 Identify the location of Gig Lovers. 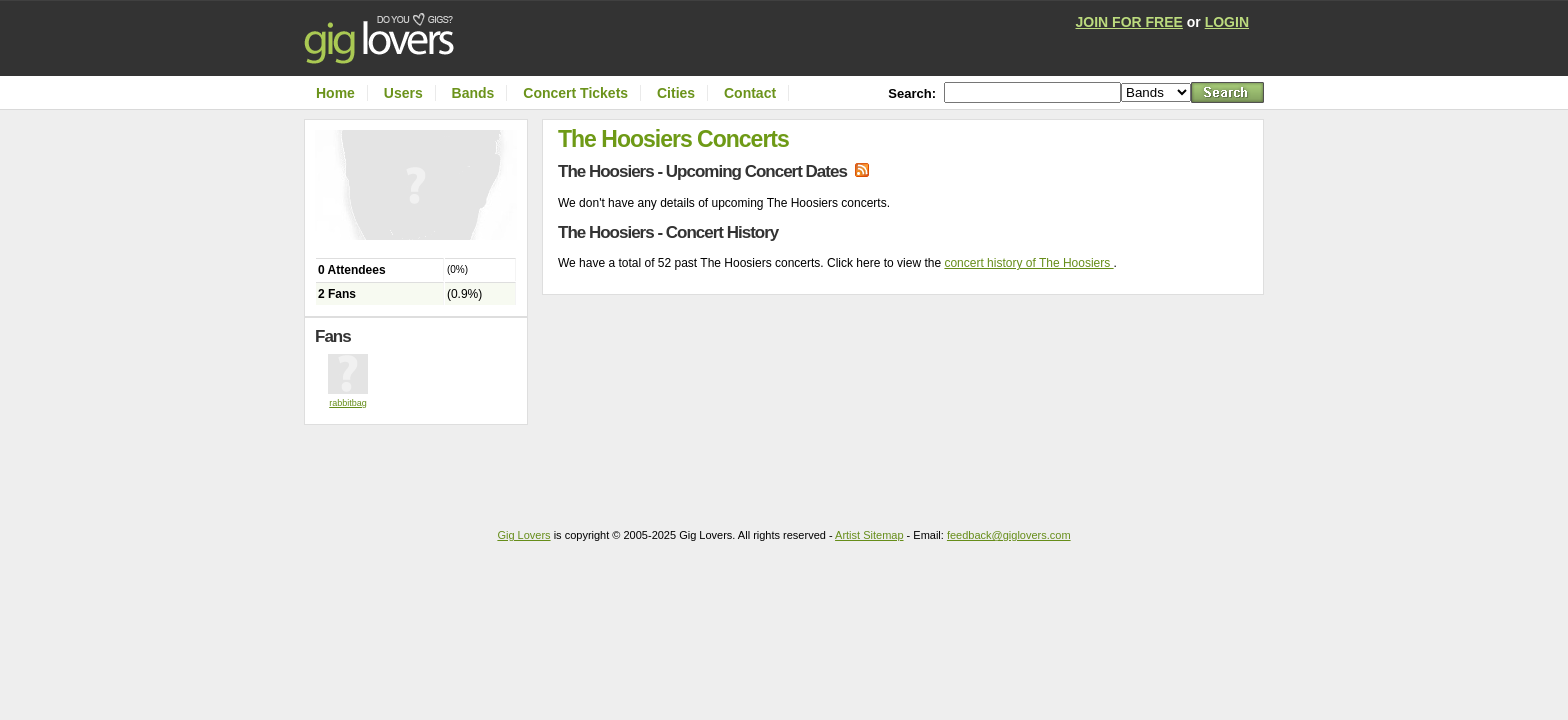
(523, 535).